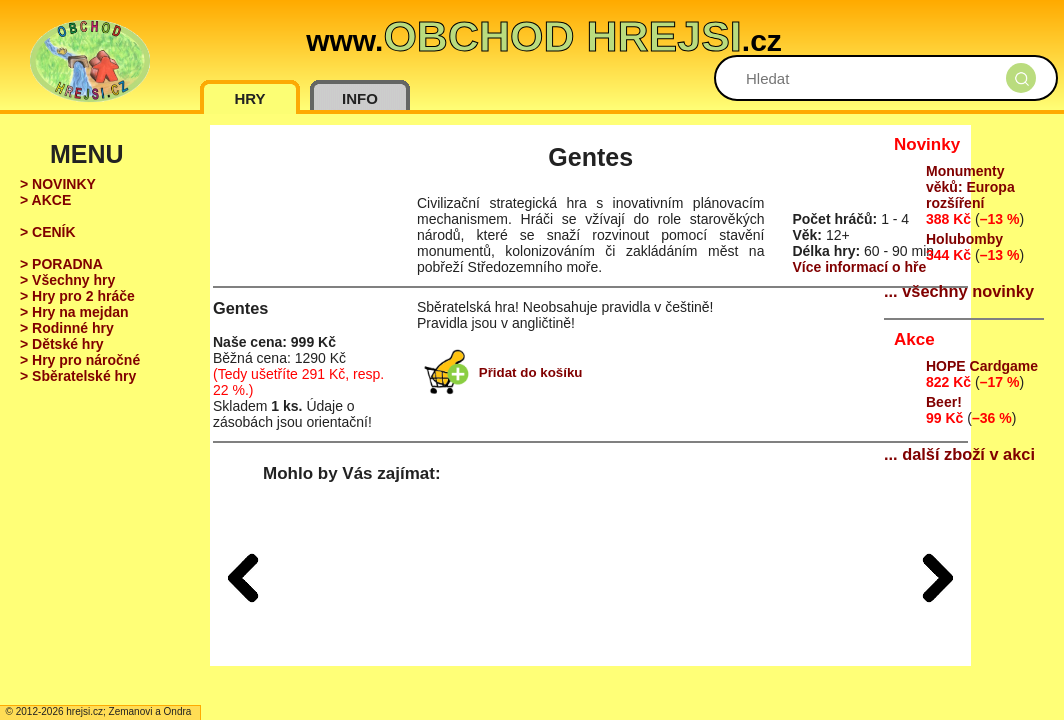  Describe the element at coordinates (982, 366) in the screenshot. I see `HOPE Cardgame` at that location.